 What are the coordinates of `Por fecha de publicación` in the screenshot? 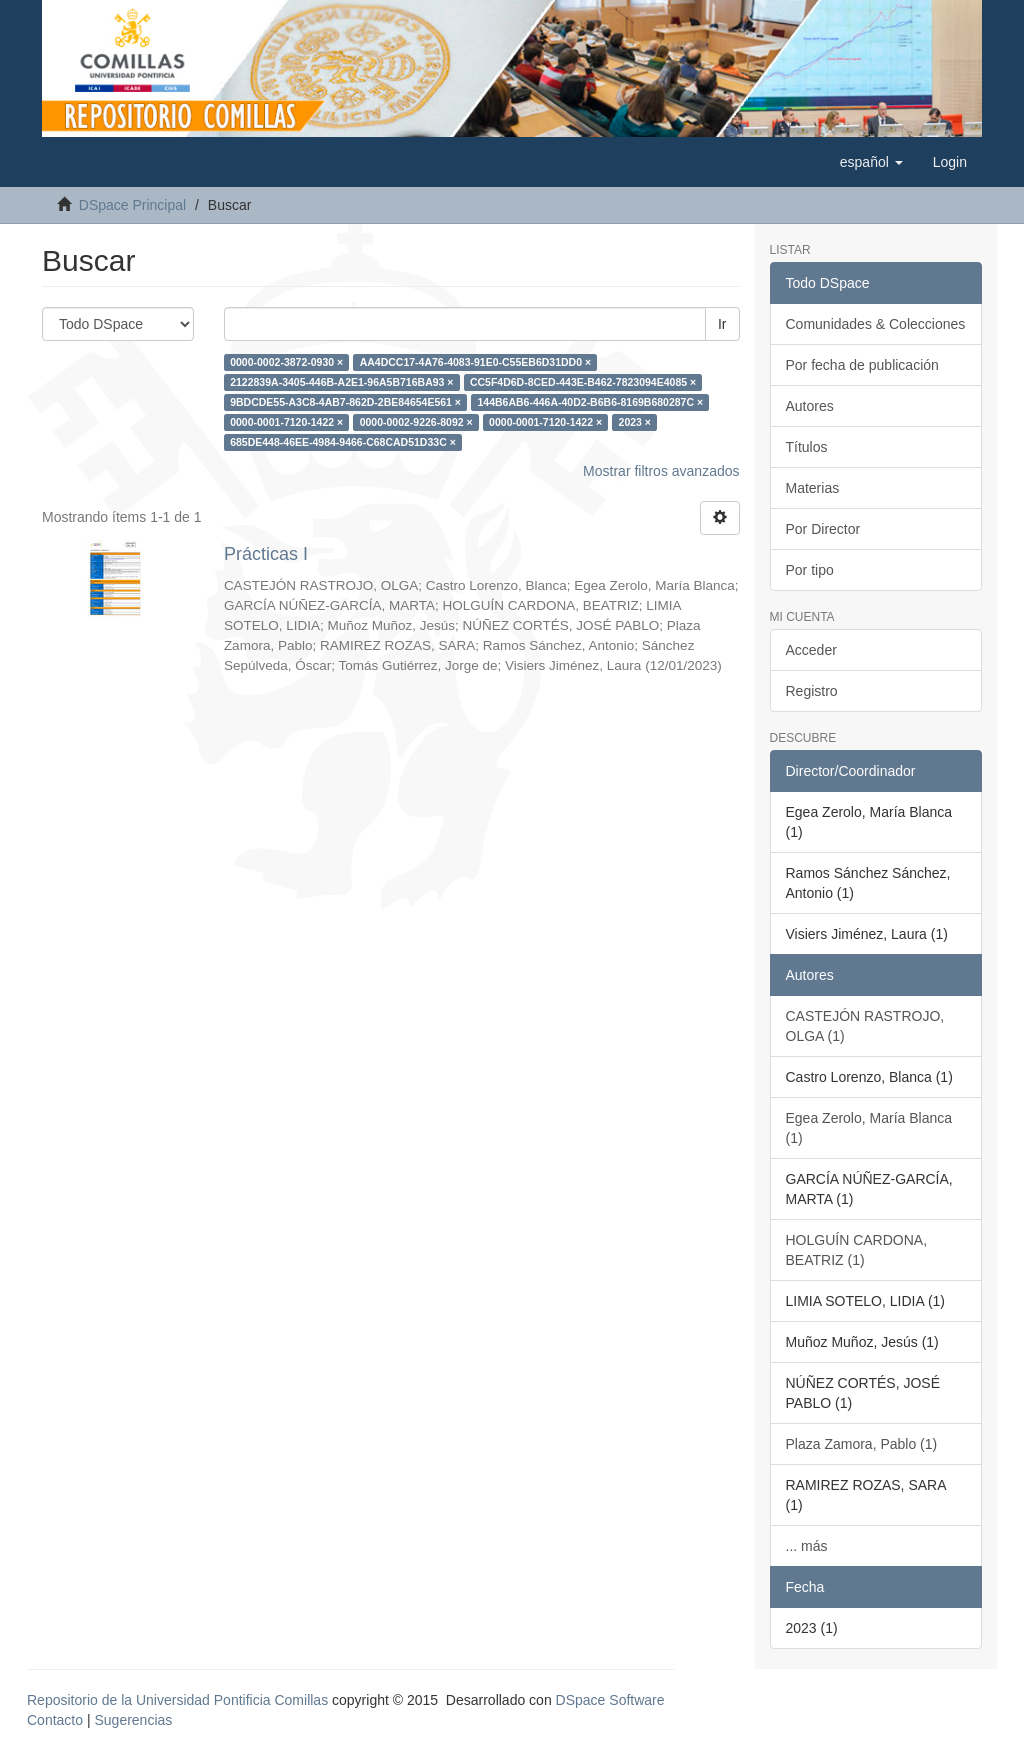 It's located at (862, 365).